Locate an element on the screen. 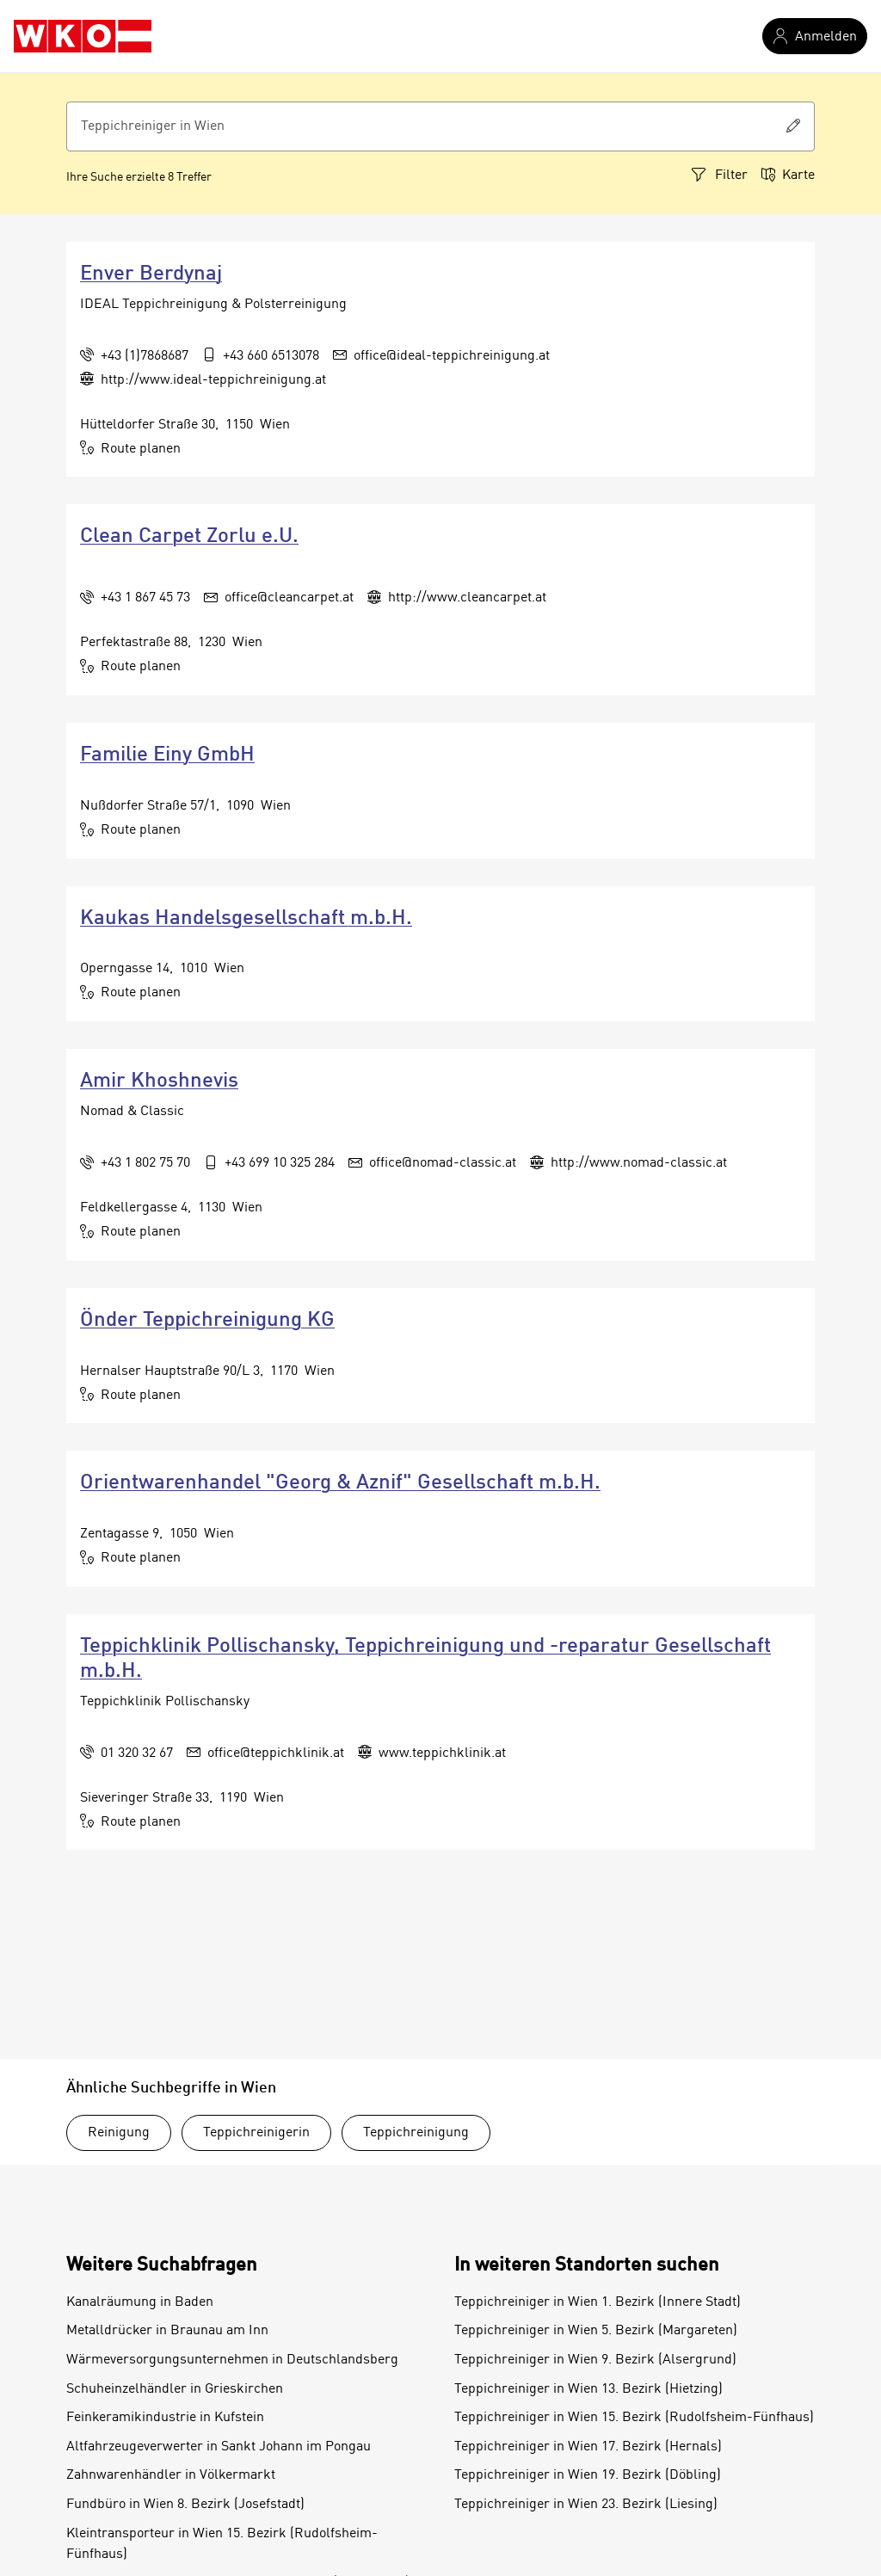  Fundbüro in Wien 8. Bezirk (Josefstadt) is located at coordinates (185, 2504).